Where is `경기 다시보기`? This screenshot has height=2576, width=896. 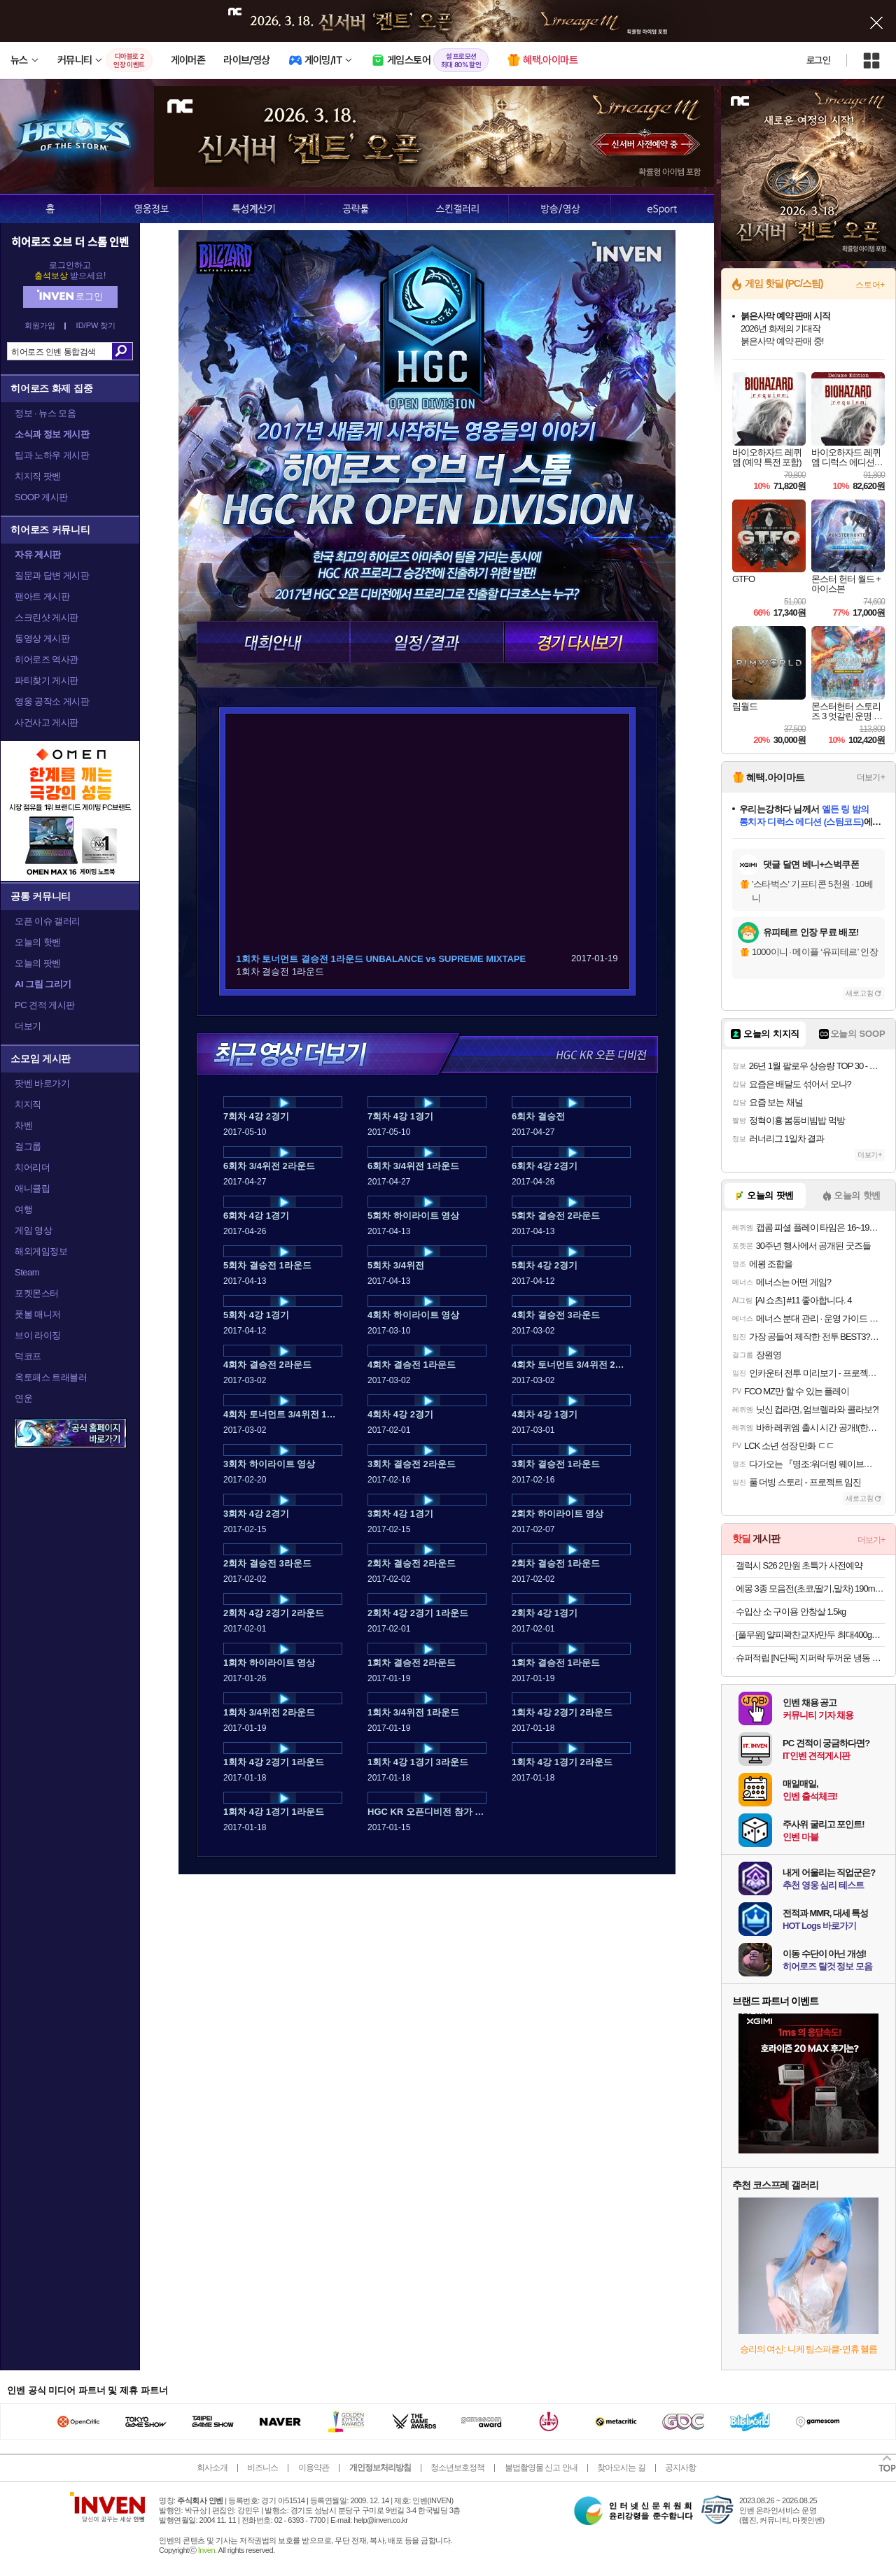
경기 다시보기 is located at coordinates (580, 642).